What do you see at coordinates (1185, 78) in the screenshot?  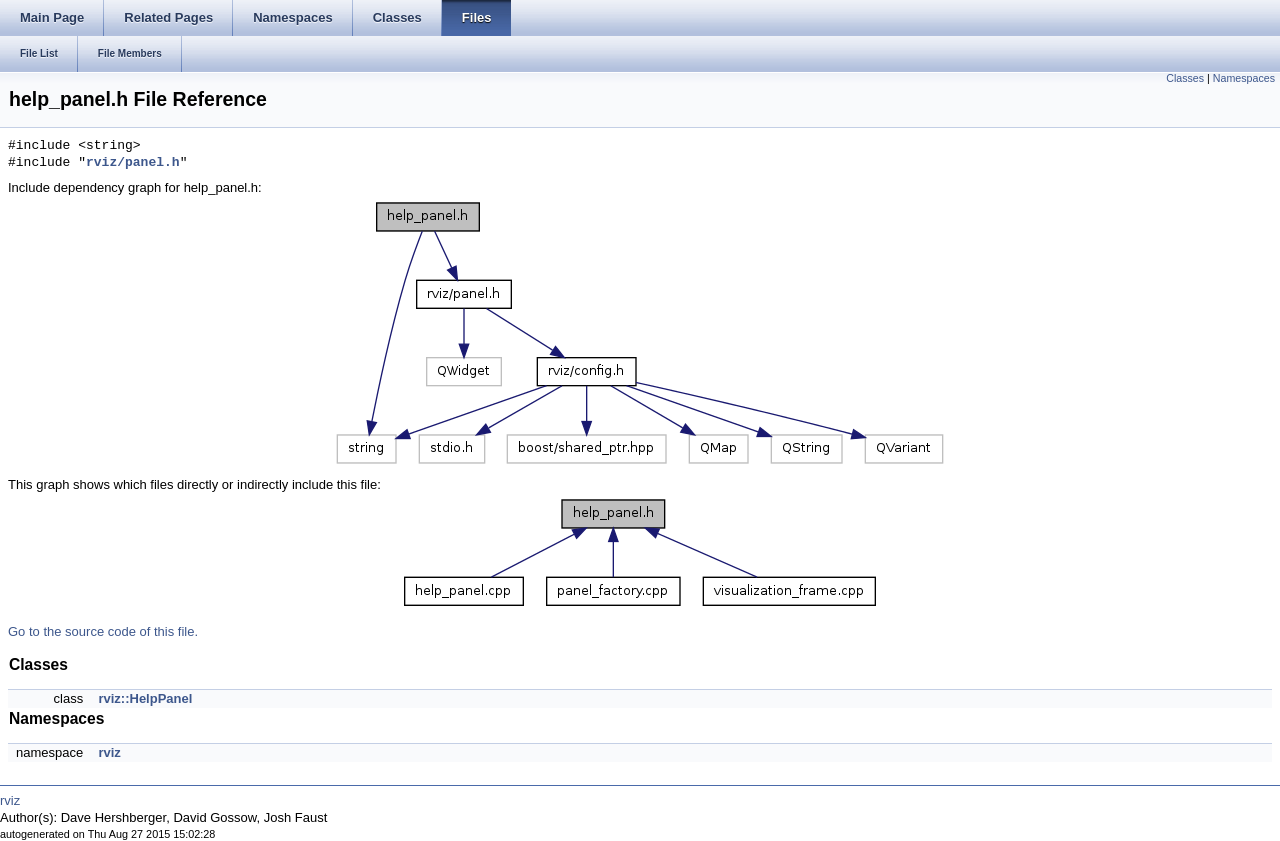 I see `Classes` at bounding box center [1185, 78].